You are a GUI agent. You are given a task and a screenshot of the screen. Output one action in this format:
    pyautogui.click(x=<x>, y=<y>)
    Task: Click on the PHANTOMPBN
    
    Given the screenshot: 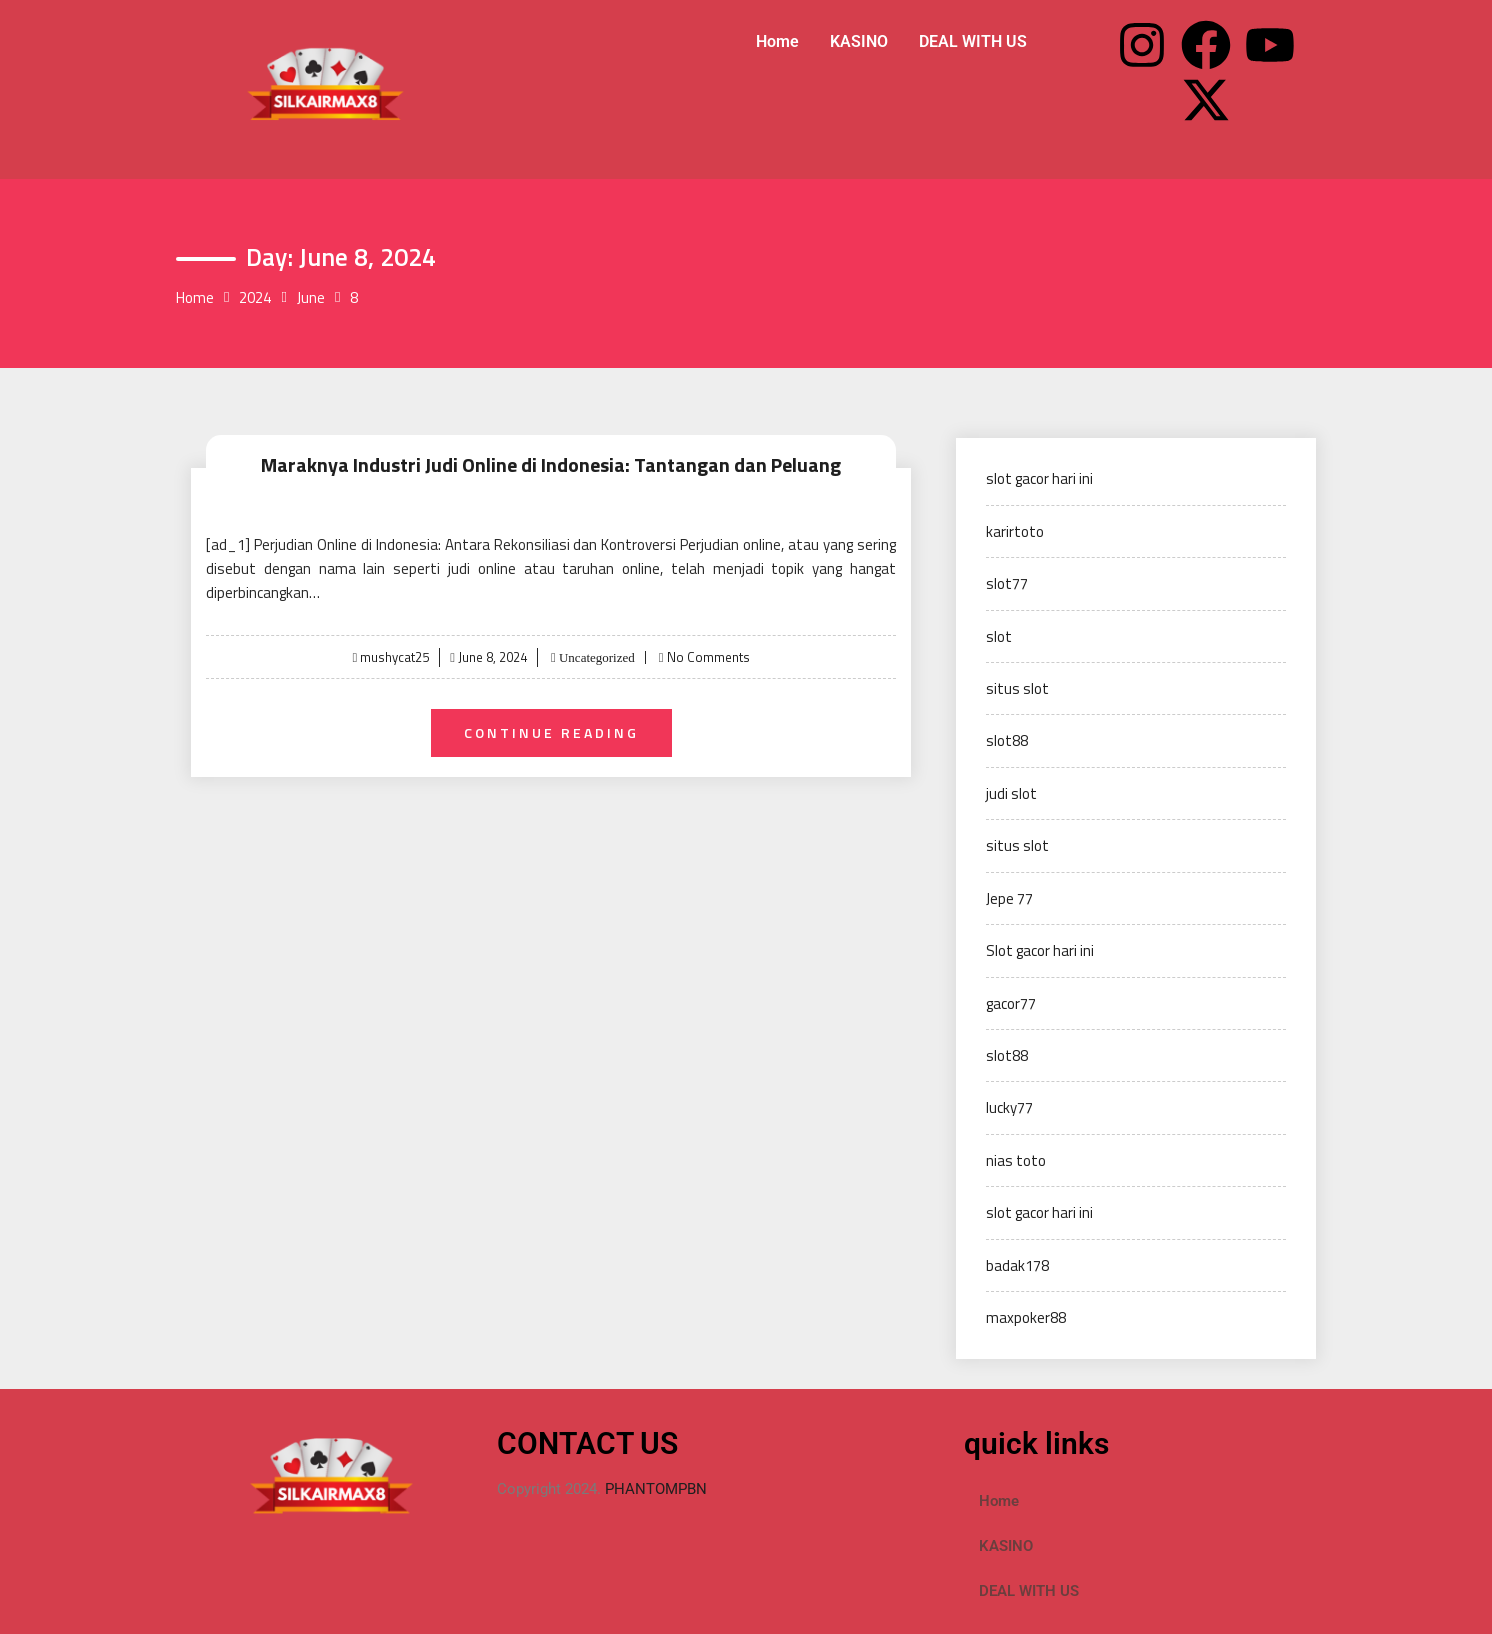 What is the action you would take?
    pyautogui.click(x=656, y=1489)
    